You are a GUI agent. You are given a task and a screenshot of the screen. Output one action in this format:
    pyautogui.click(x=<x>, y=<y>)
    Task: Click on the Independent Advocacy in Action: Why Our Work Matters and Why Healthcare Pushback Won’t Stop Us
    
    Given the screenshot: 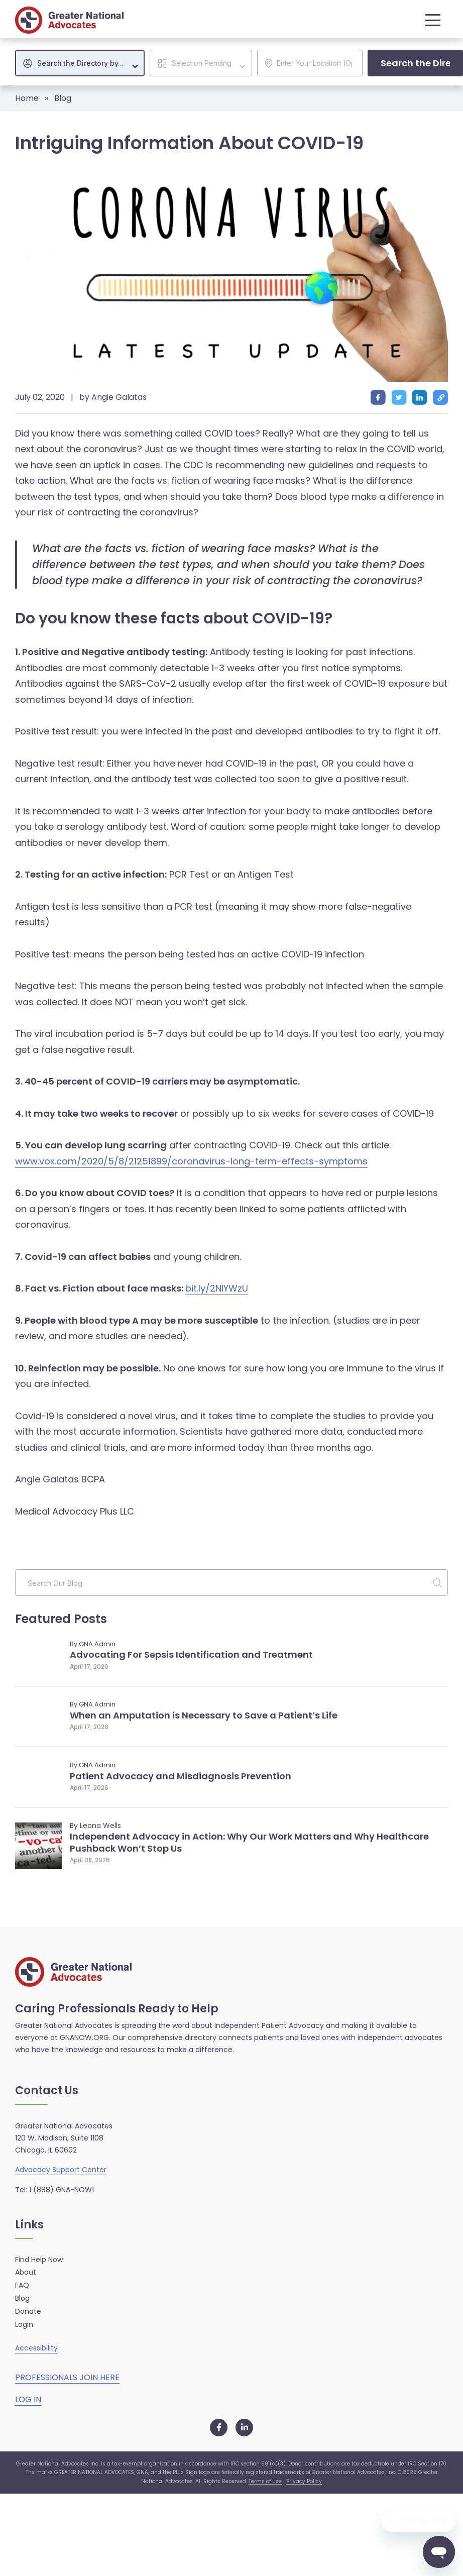 What is the action you would take?
    pyautogui.click(x=249, y=1842)
    